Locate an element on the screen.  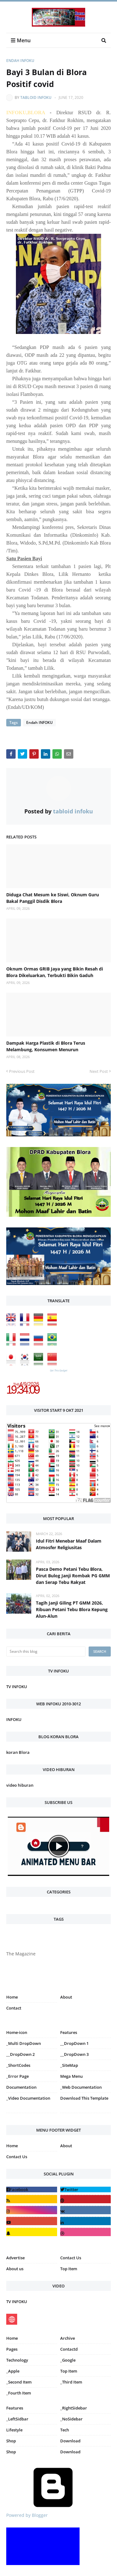
_Apple is located at coordinates (12, 2371).